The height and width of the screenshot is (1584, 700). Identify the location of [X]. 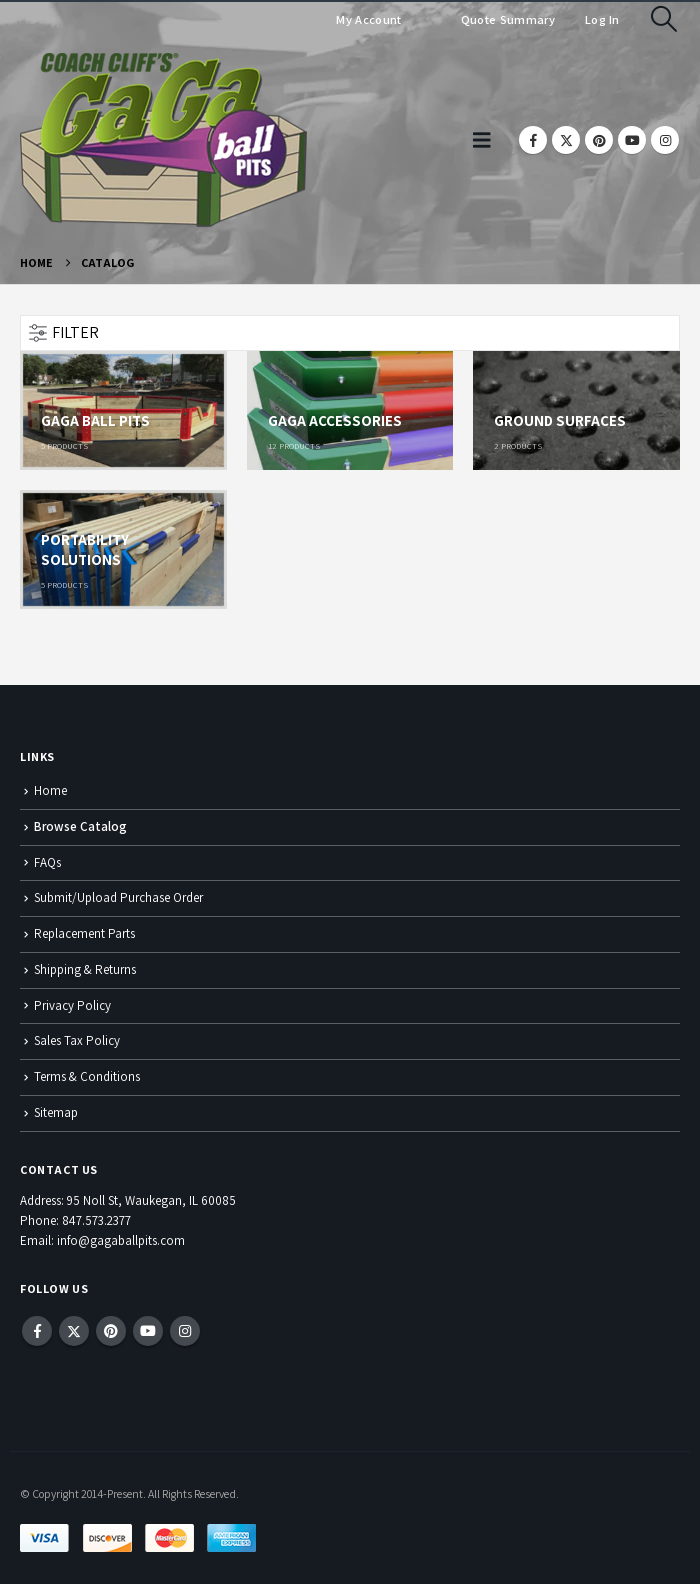
(566, 140).